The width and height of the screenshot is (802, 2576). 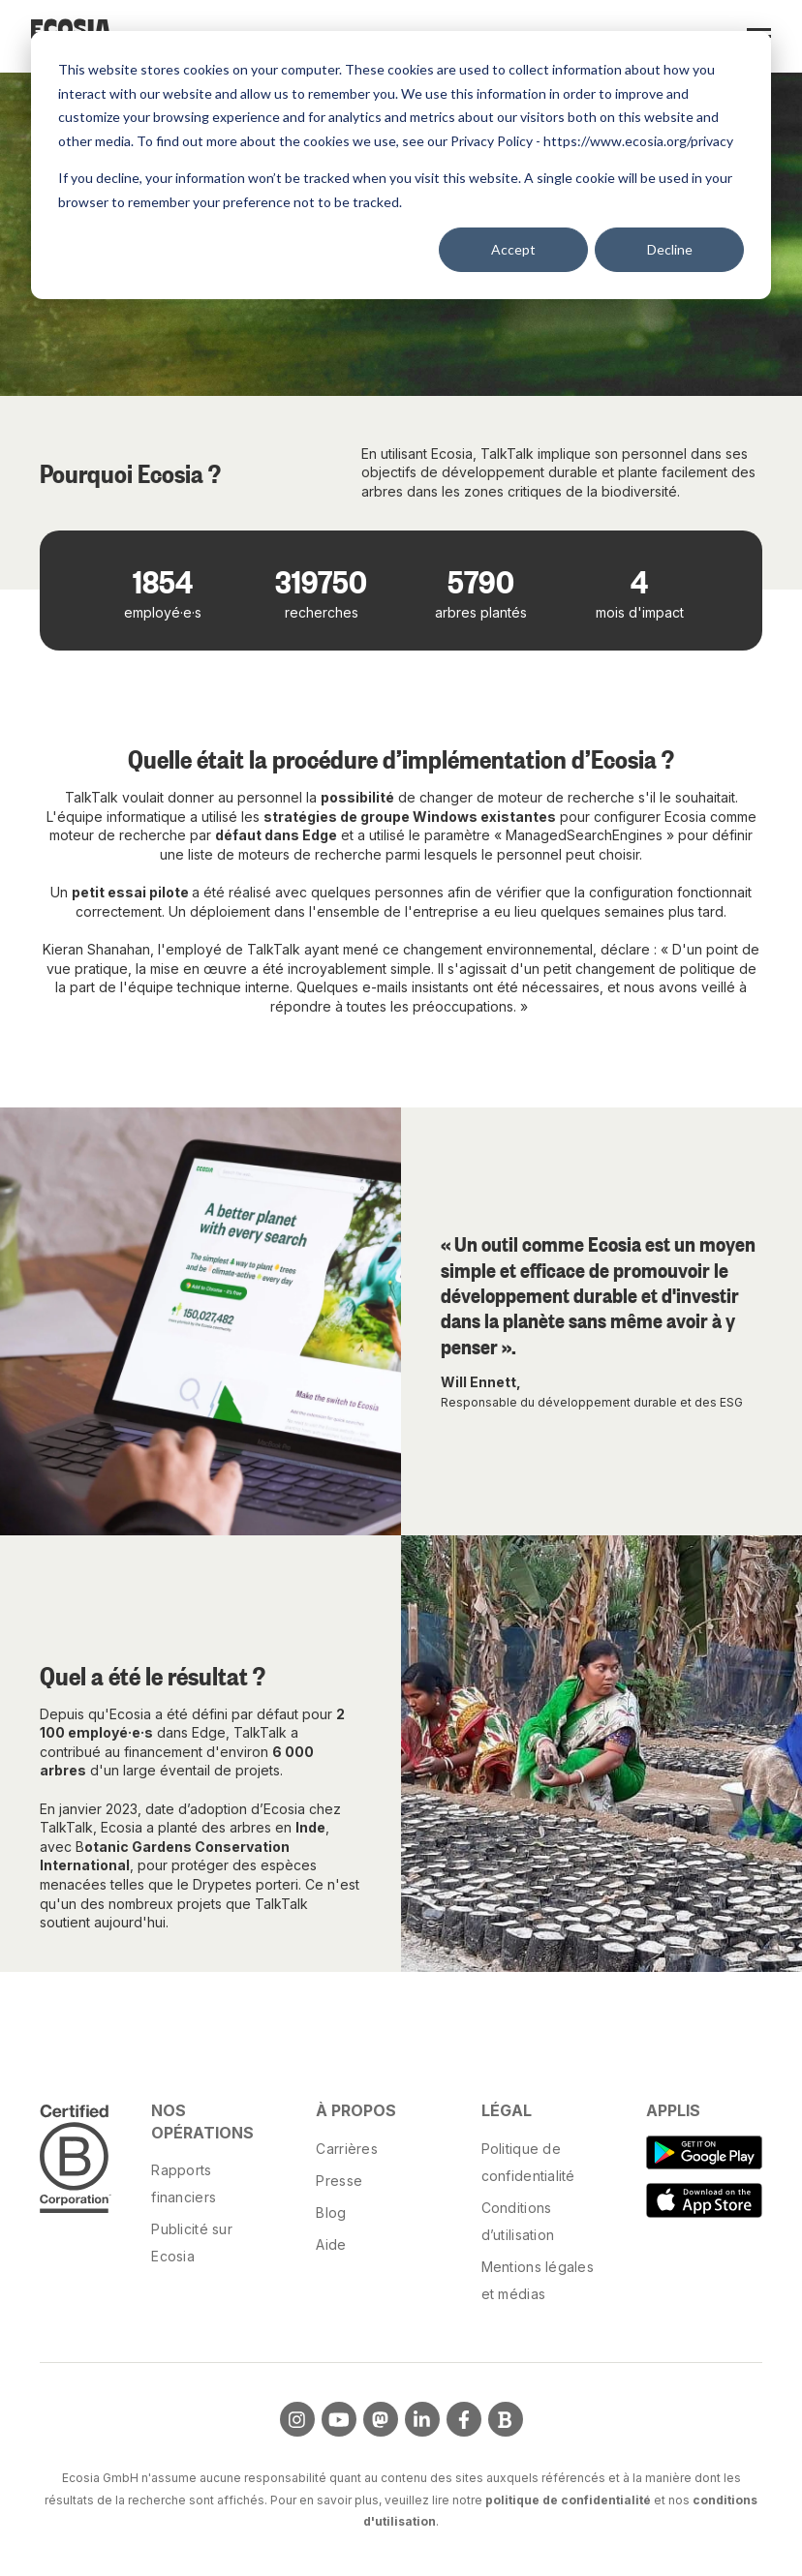 What do you see at coordinates (339, 2419) in the screenshot?
I see `[Visit us on YouTube]` at bounding box center [339, 2419].